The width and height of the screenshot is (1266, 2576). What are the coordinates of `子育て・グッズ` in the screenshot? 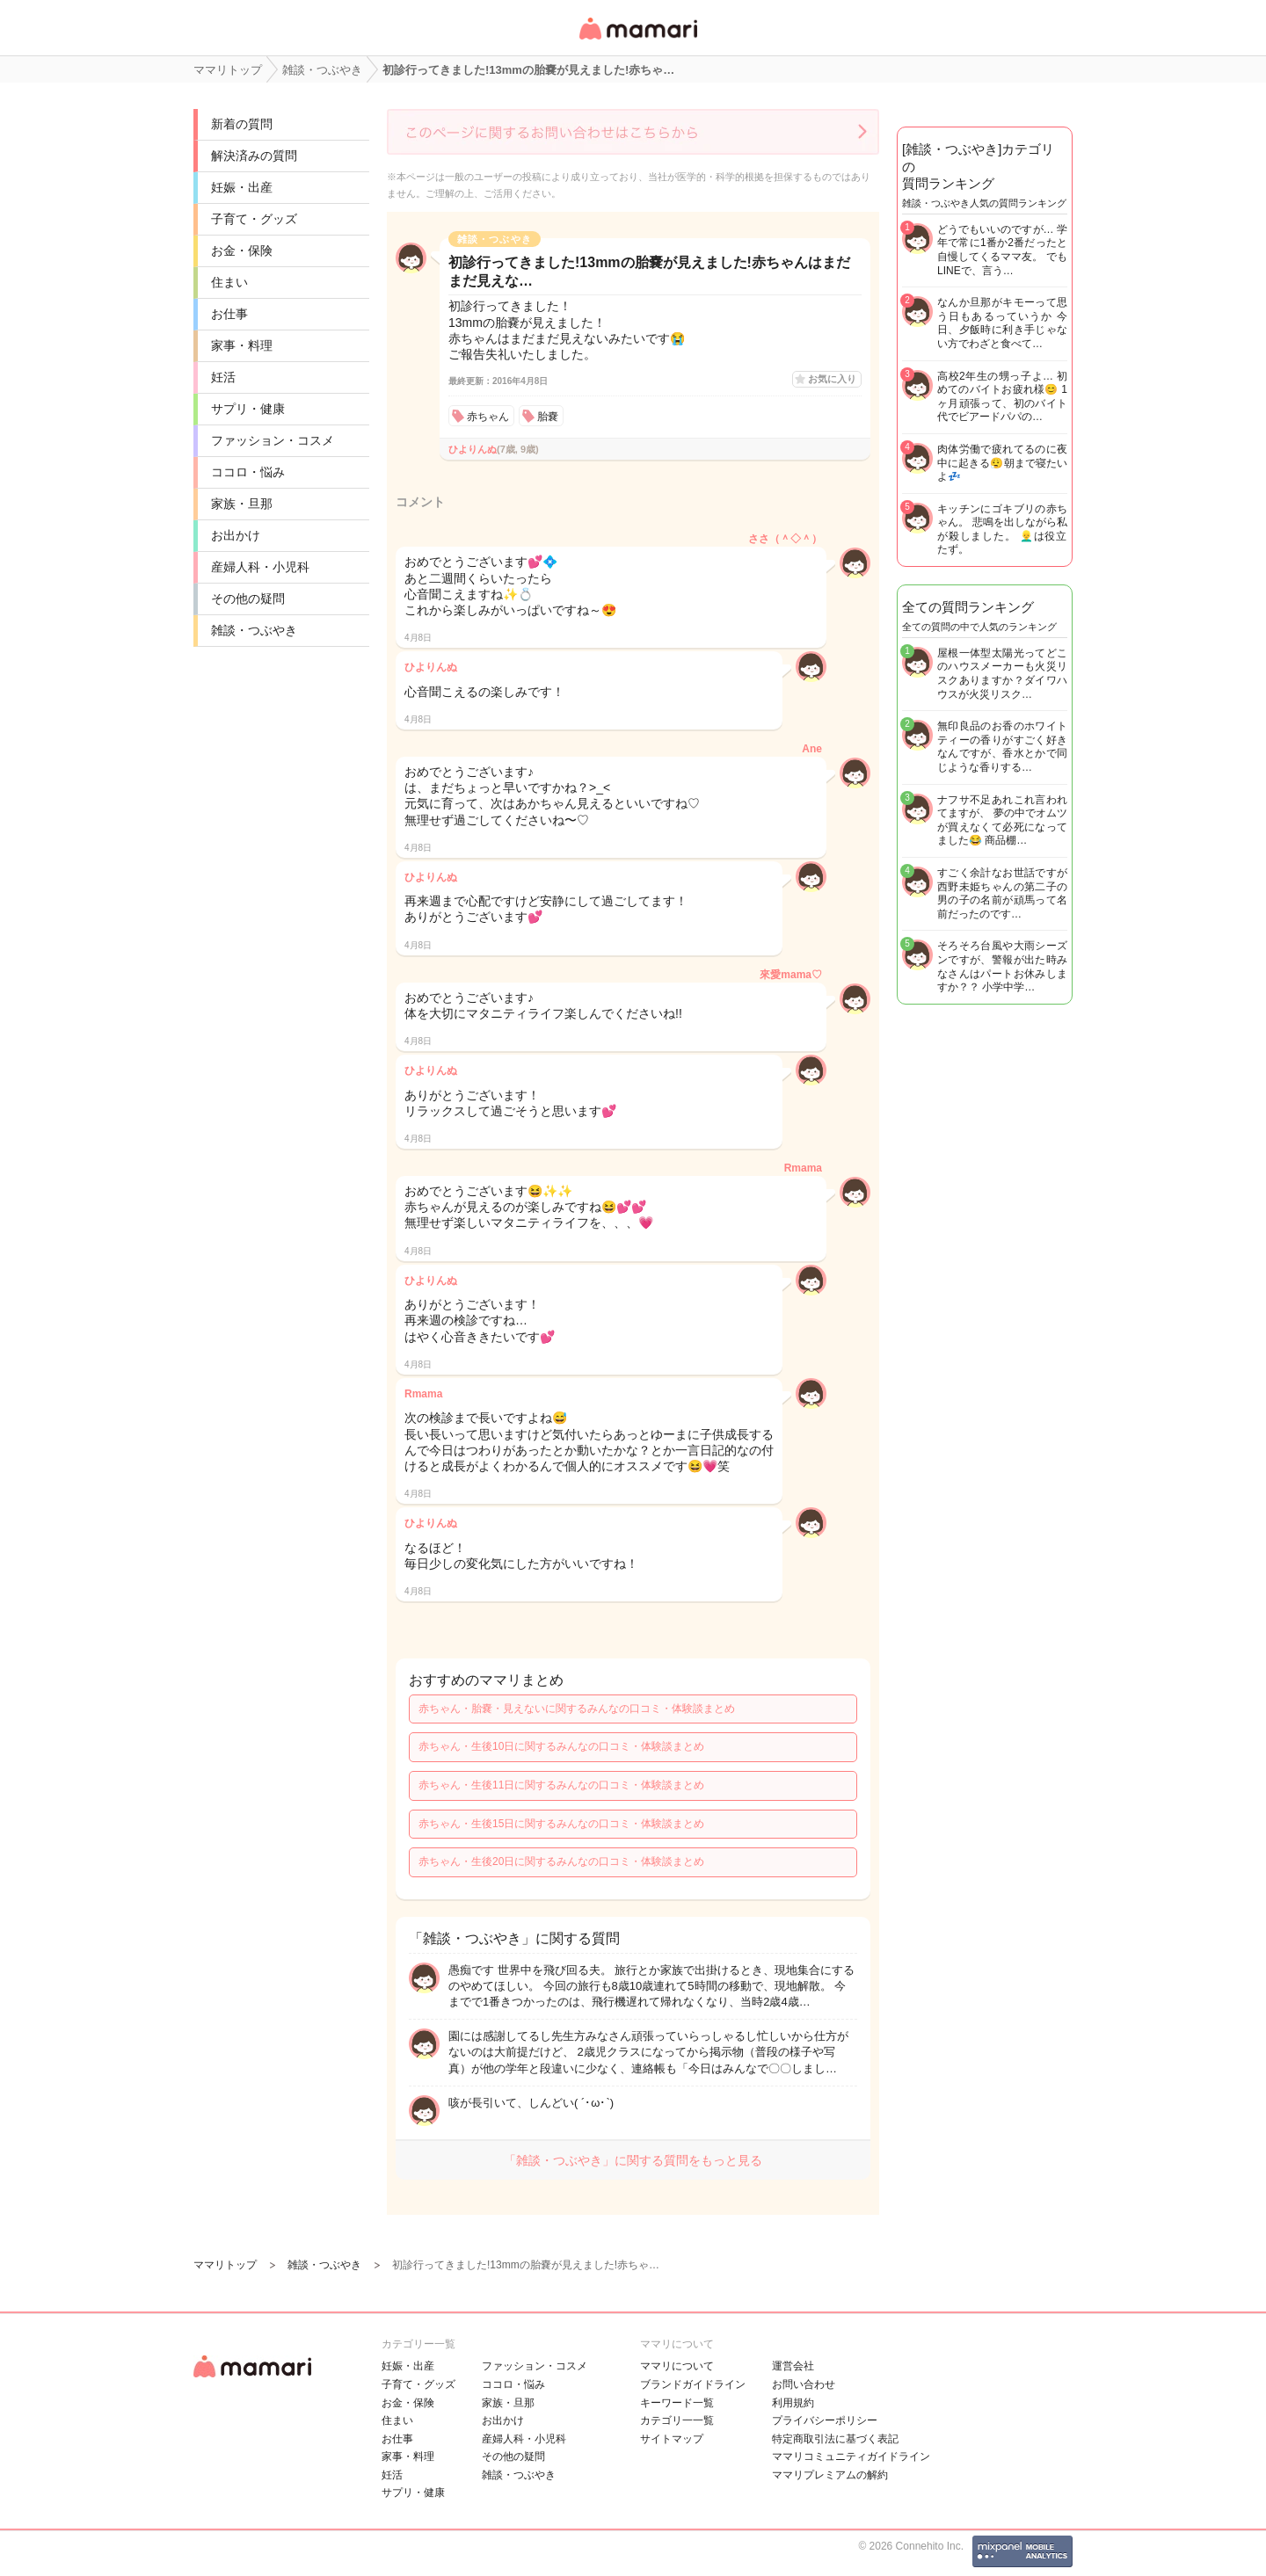 It's located at (254, 219).